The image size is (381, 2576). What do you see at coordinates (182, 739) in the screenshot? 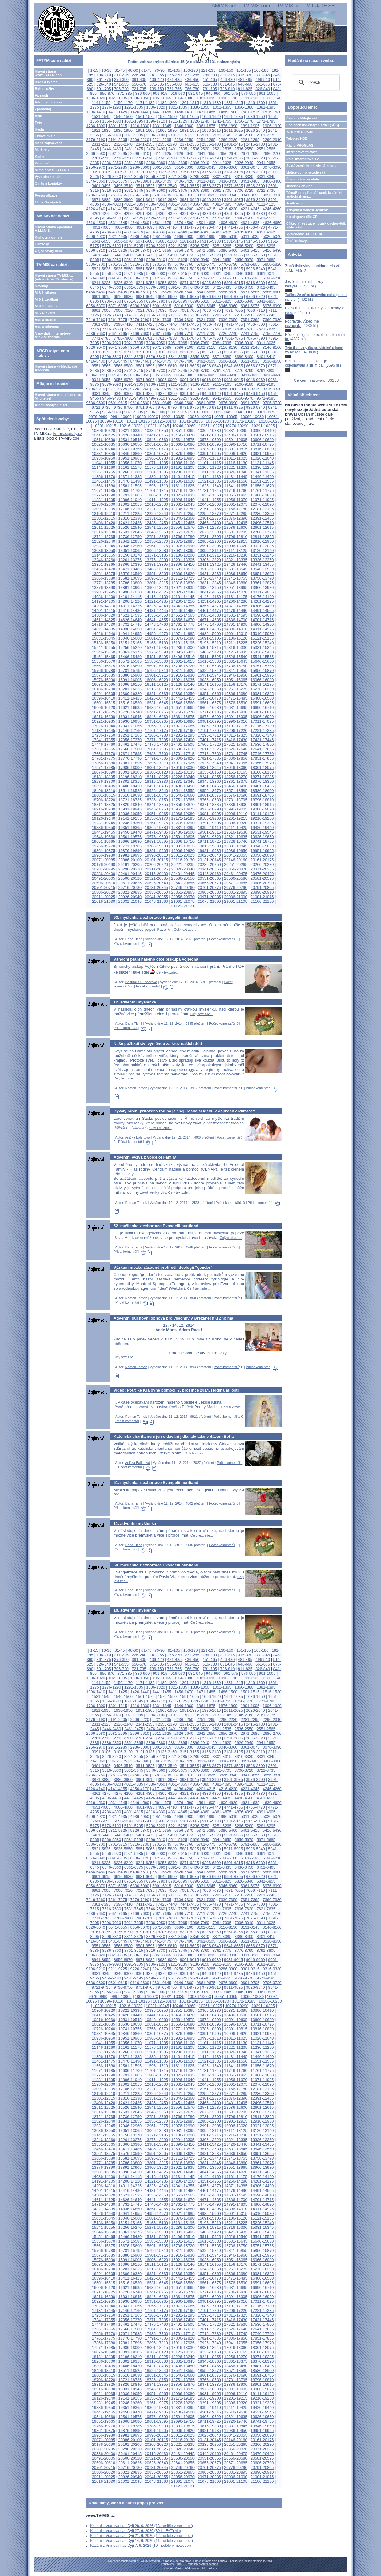
I see `17386-17400` at bounding box center [182, 739].